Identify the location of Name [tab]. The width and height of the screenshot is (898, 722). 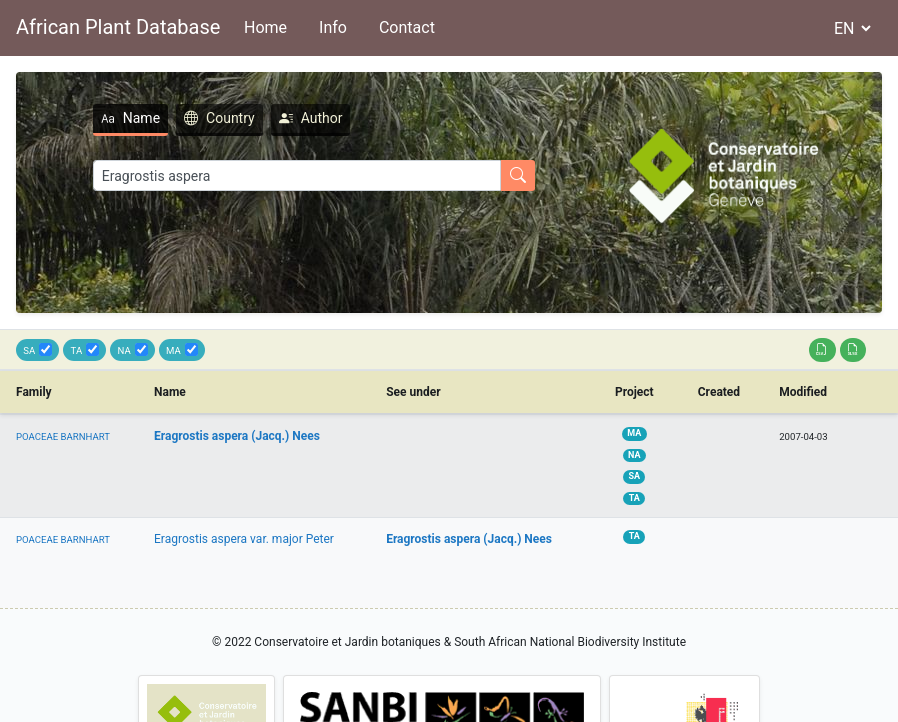
(130, 118).